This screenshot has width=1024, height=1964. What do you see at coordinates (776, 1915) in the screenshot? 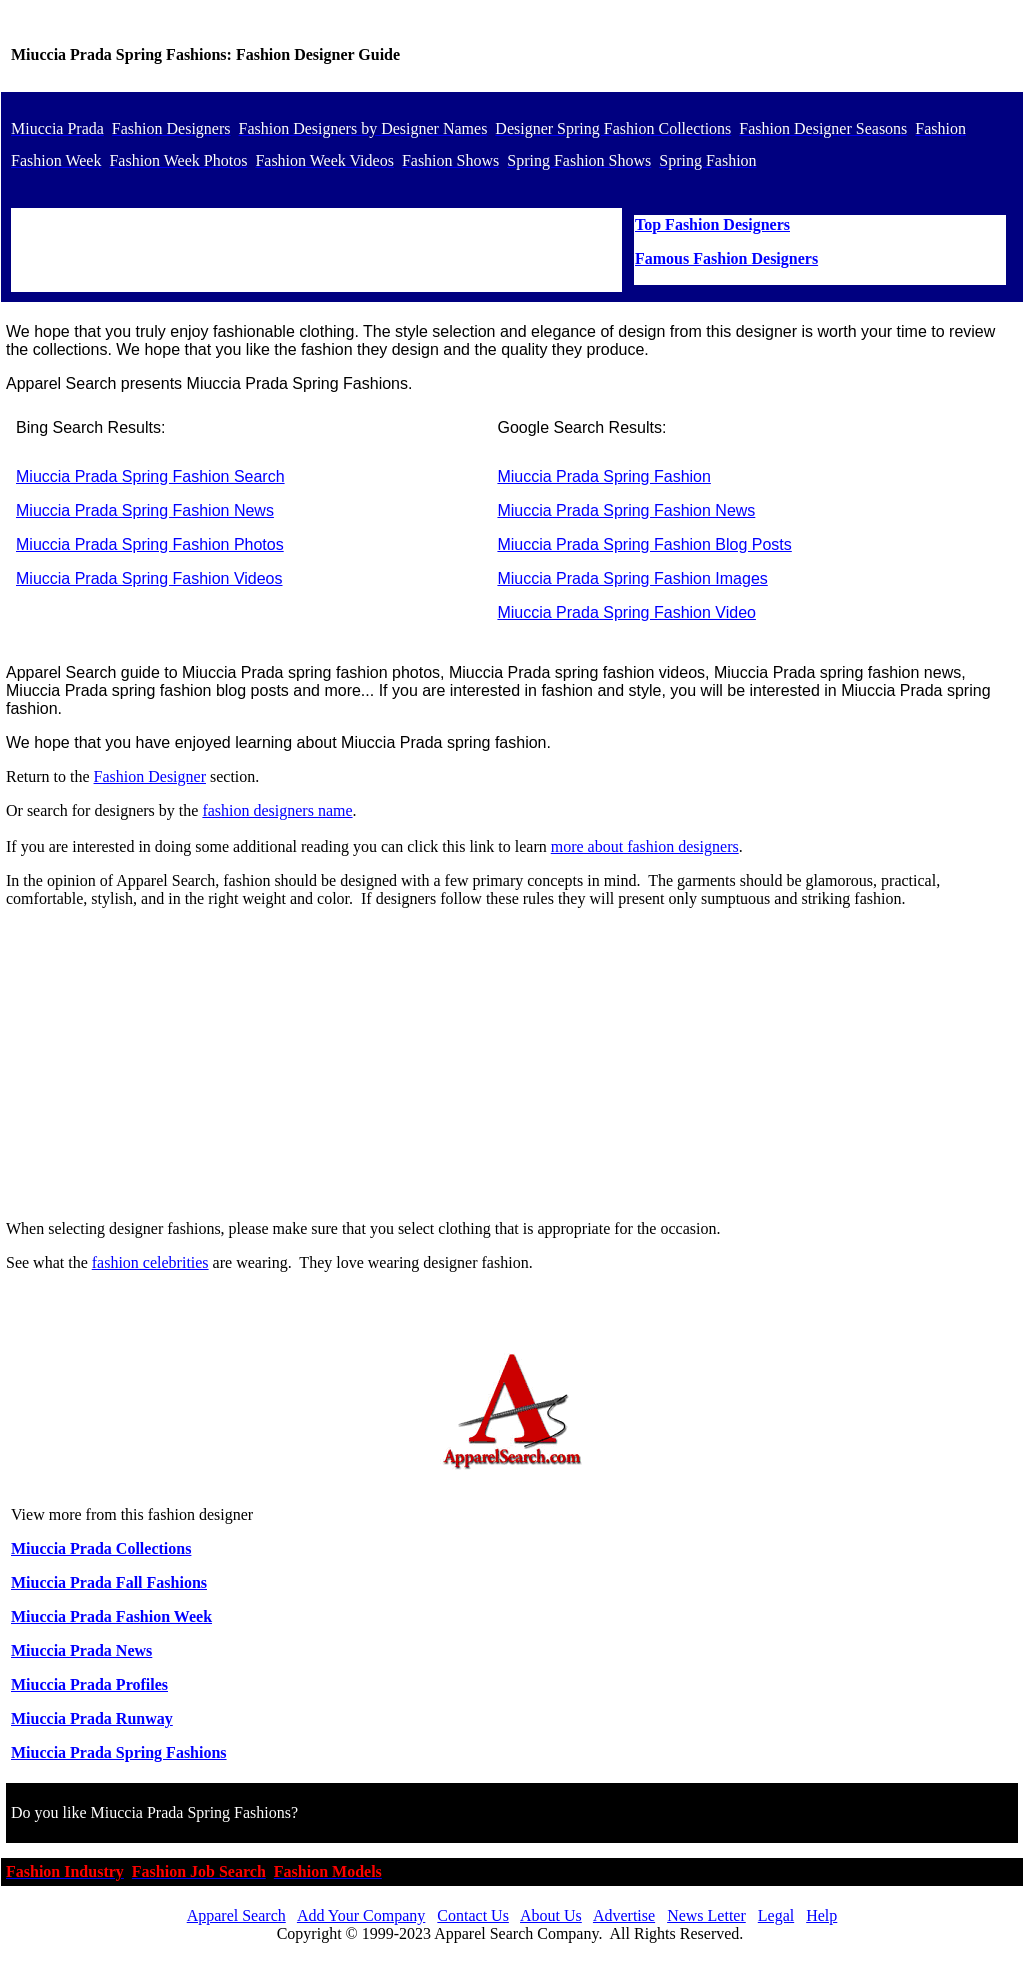
I see `Legal` at bounding box center [776, 1915].